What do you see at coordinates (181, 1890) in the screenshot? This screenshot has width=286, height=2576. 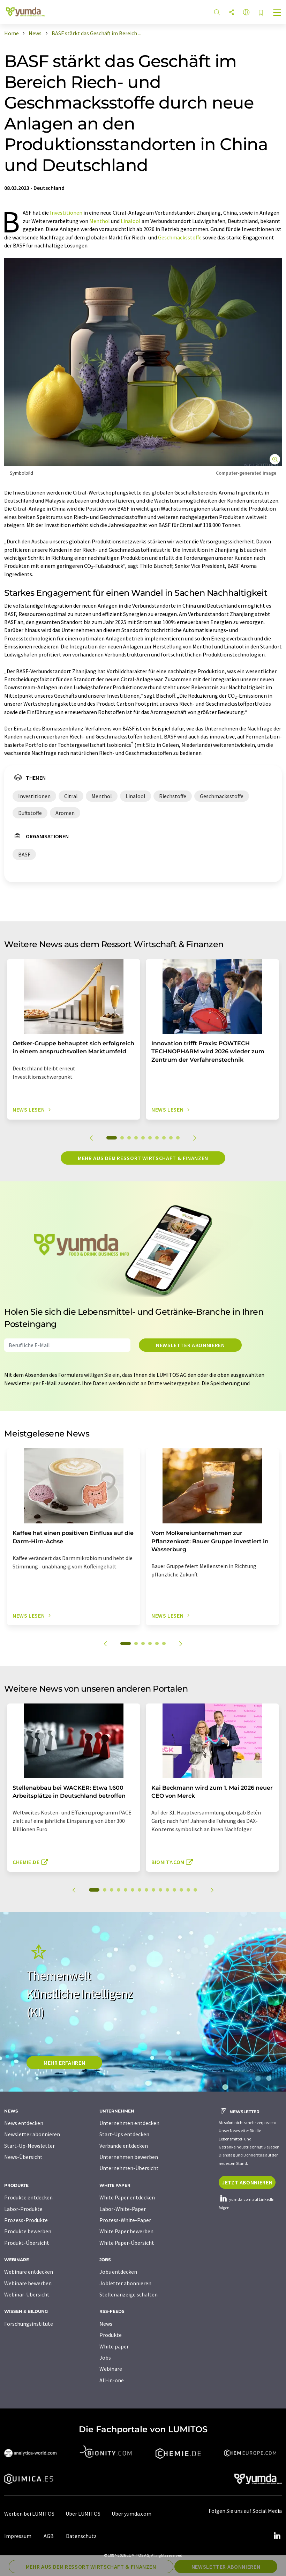 I see `13` at bounding box center [181, 1890].